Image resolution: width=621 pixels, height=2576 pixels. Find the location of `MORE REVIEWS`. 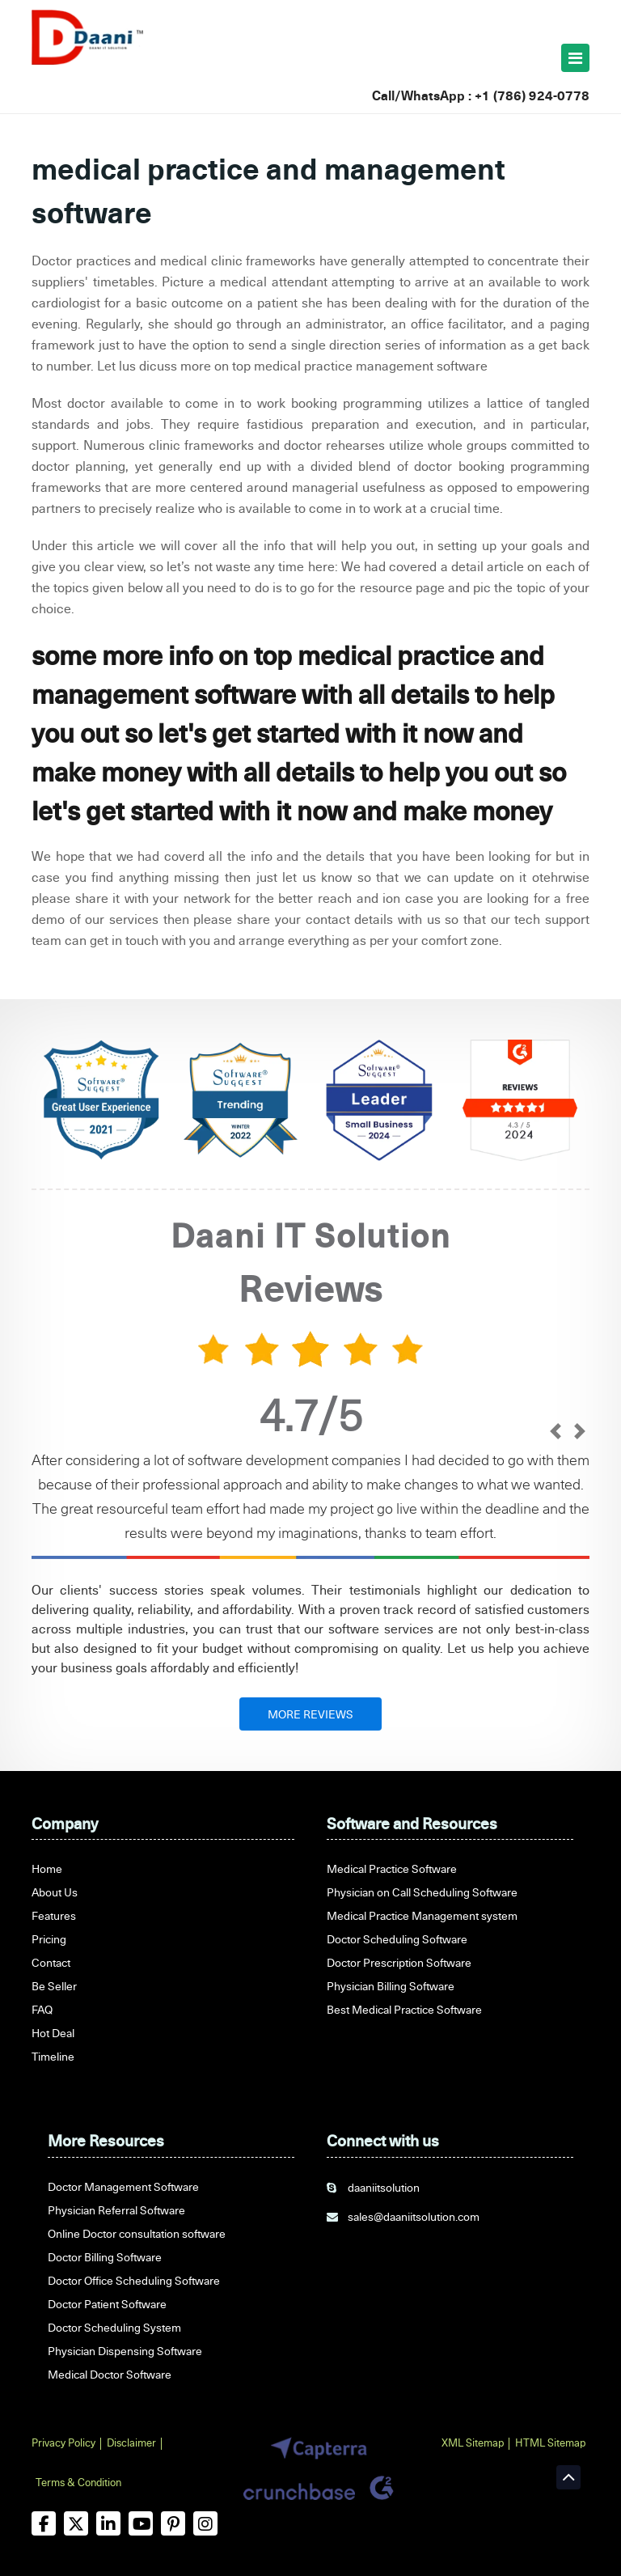

MORE REVIEWS is located at coordinates (310, 1714).